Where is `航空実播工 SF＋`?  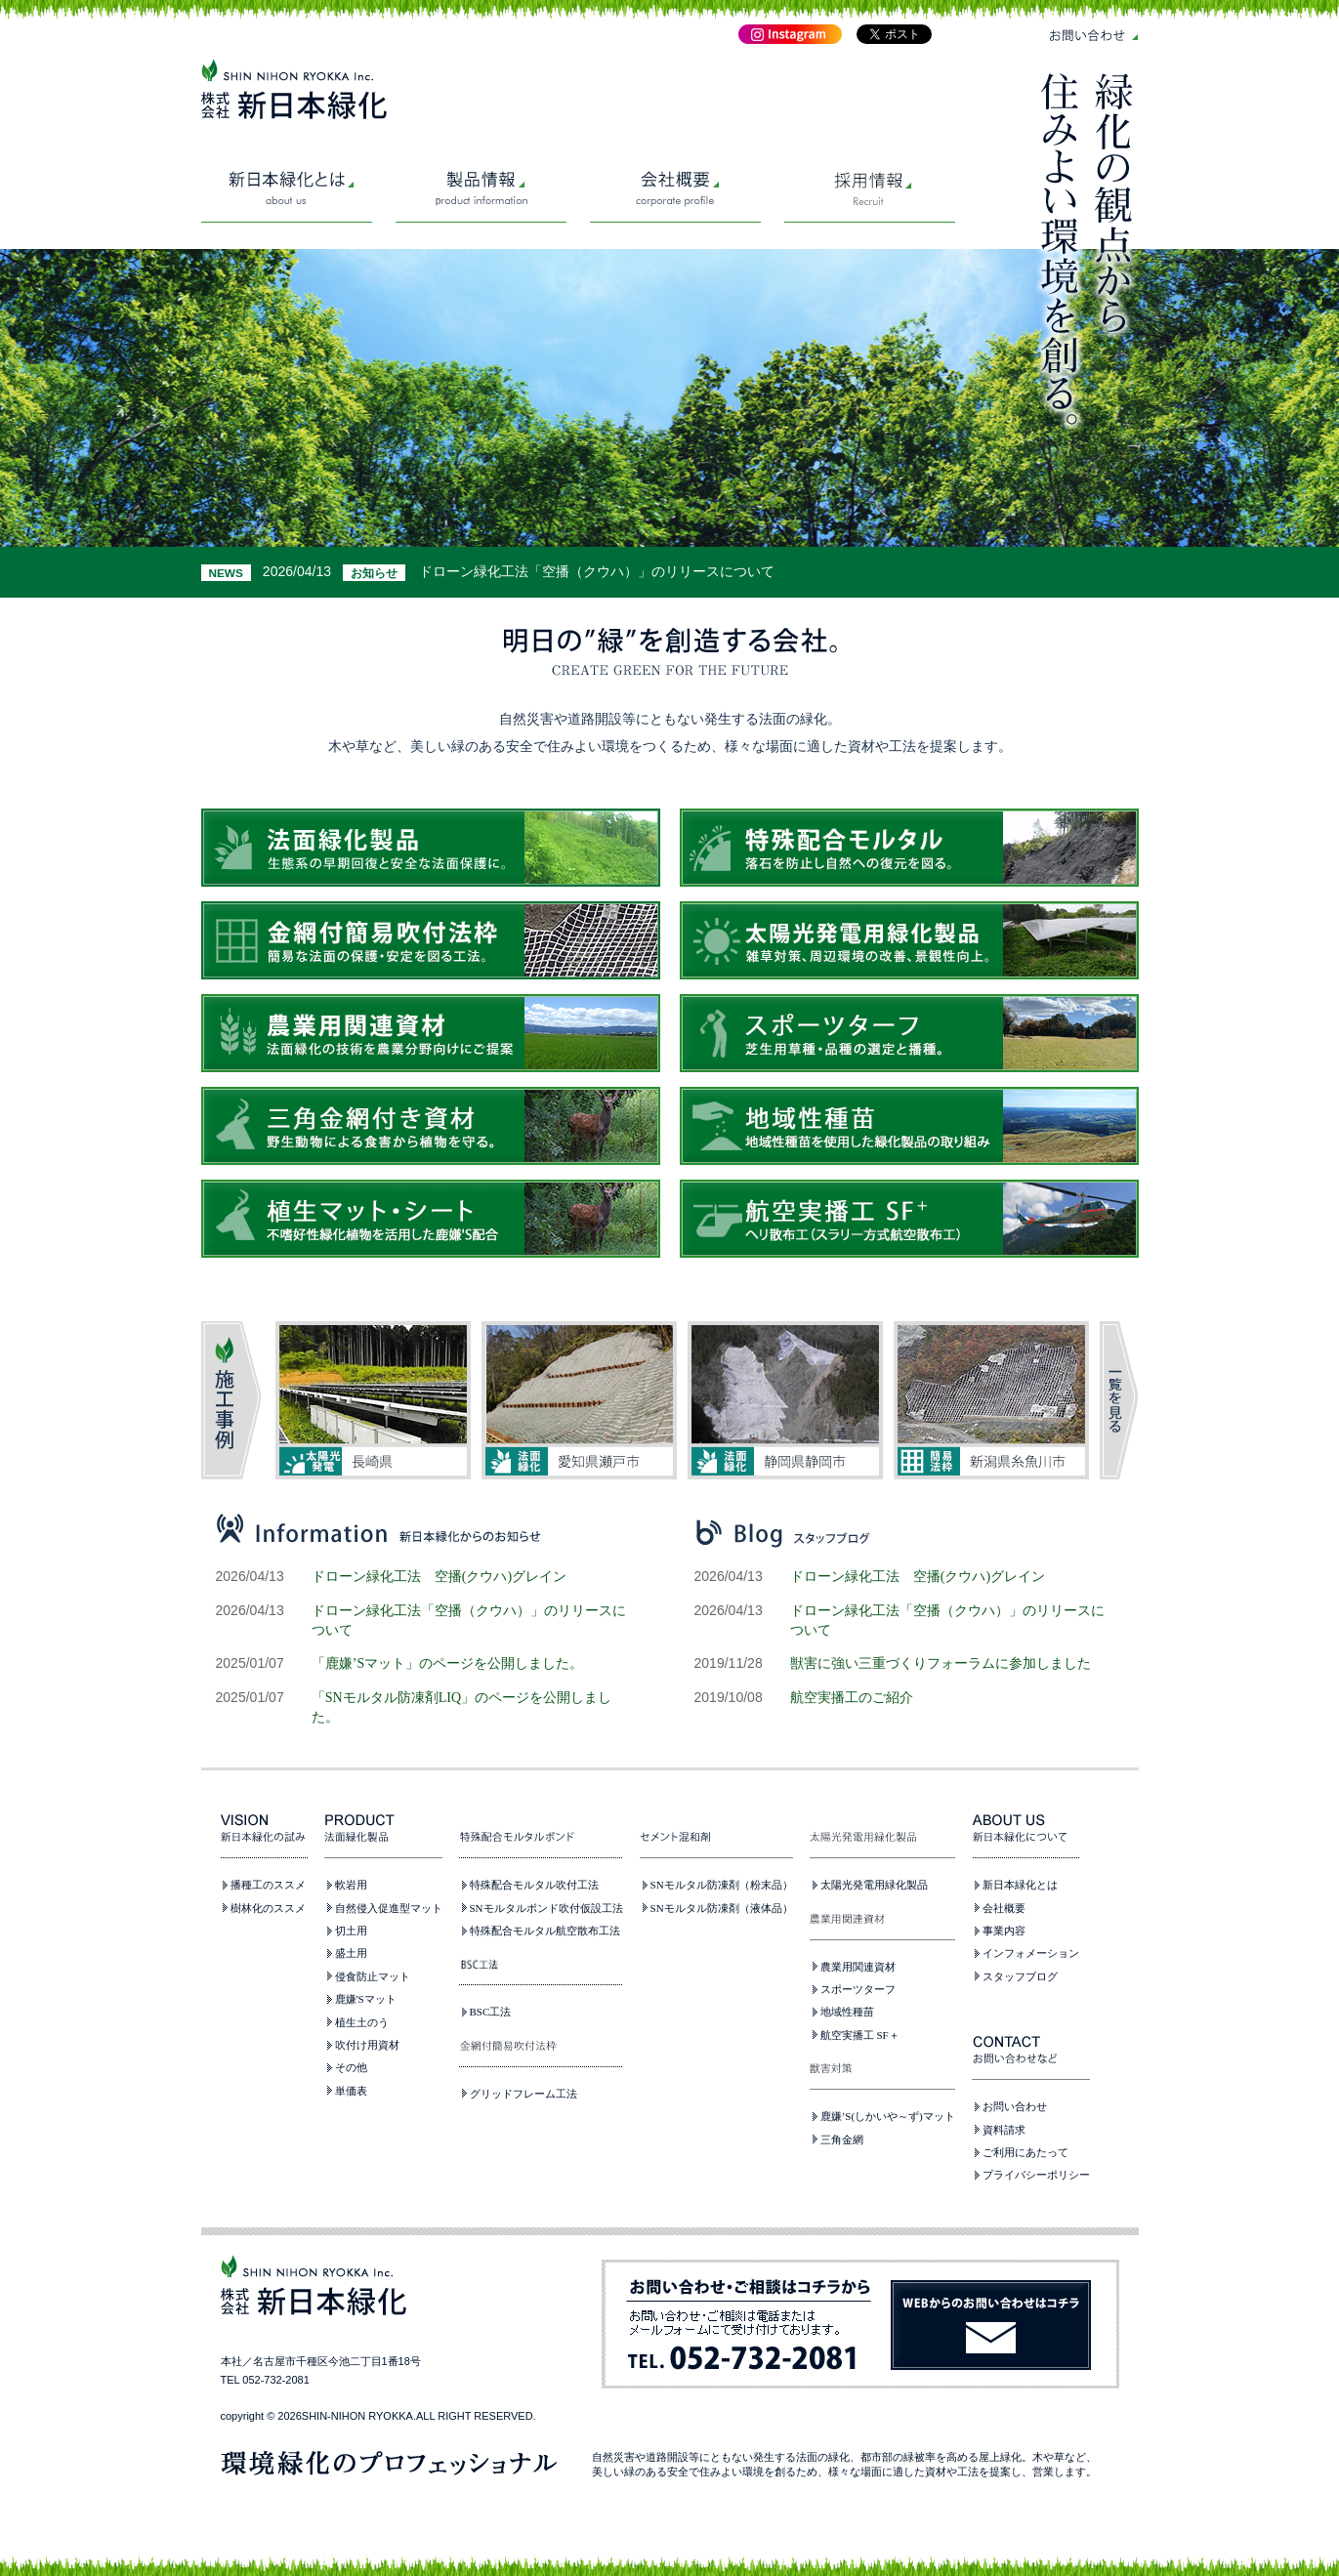
航空実播工 SF＋ is located at coordinates (860, 2035).